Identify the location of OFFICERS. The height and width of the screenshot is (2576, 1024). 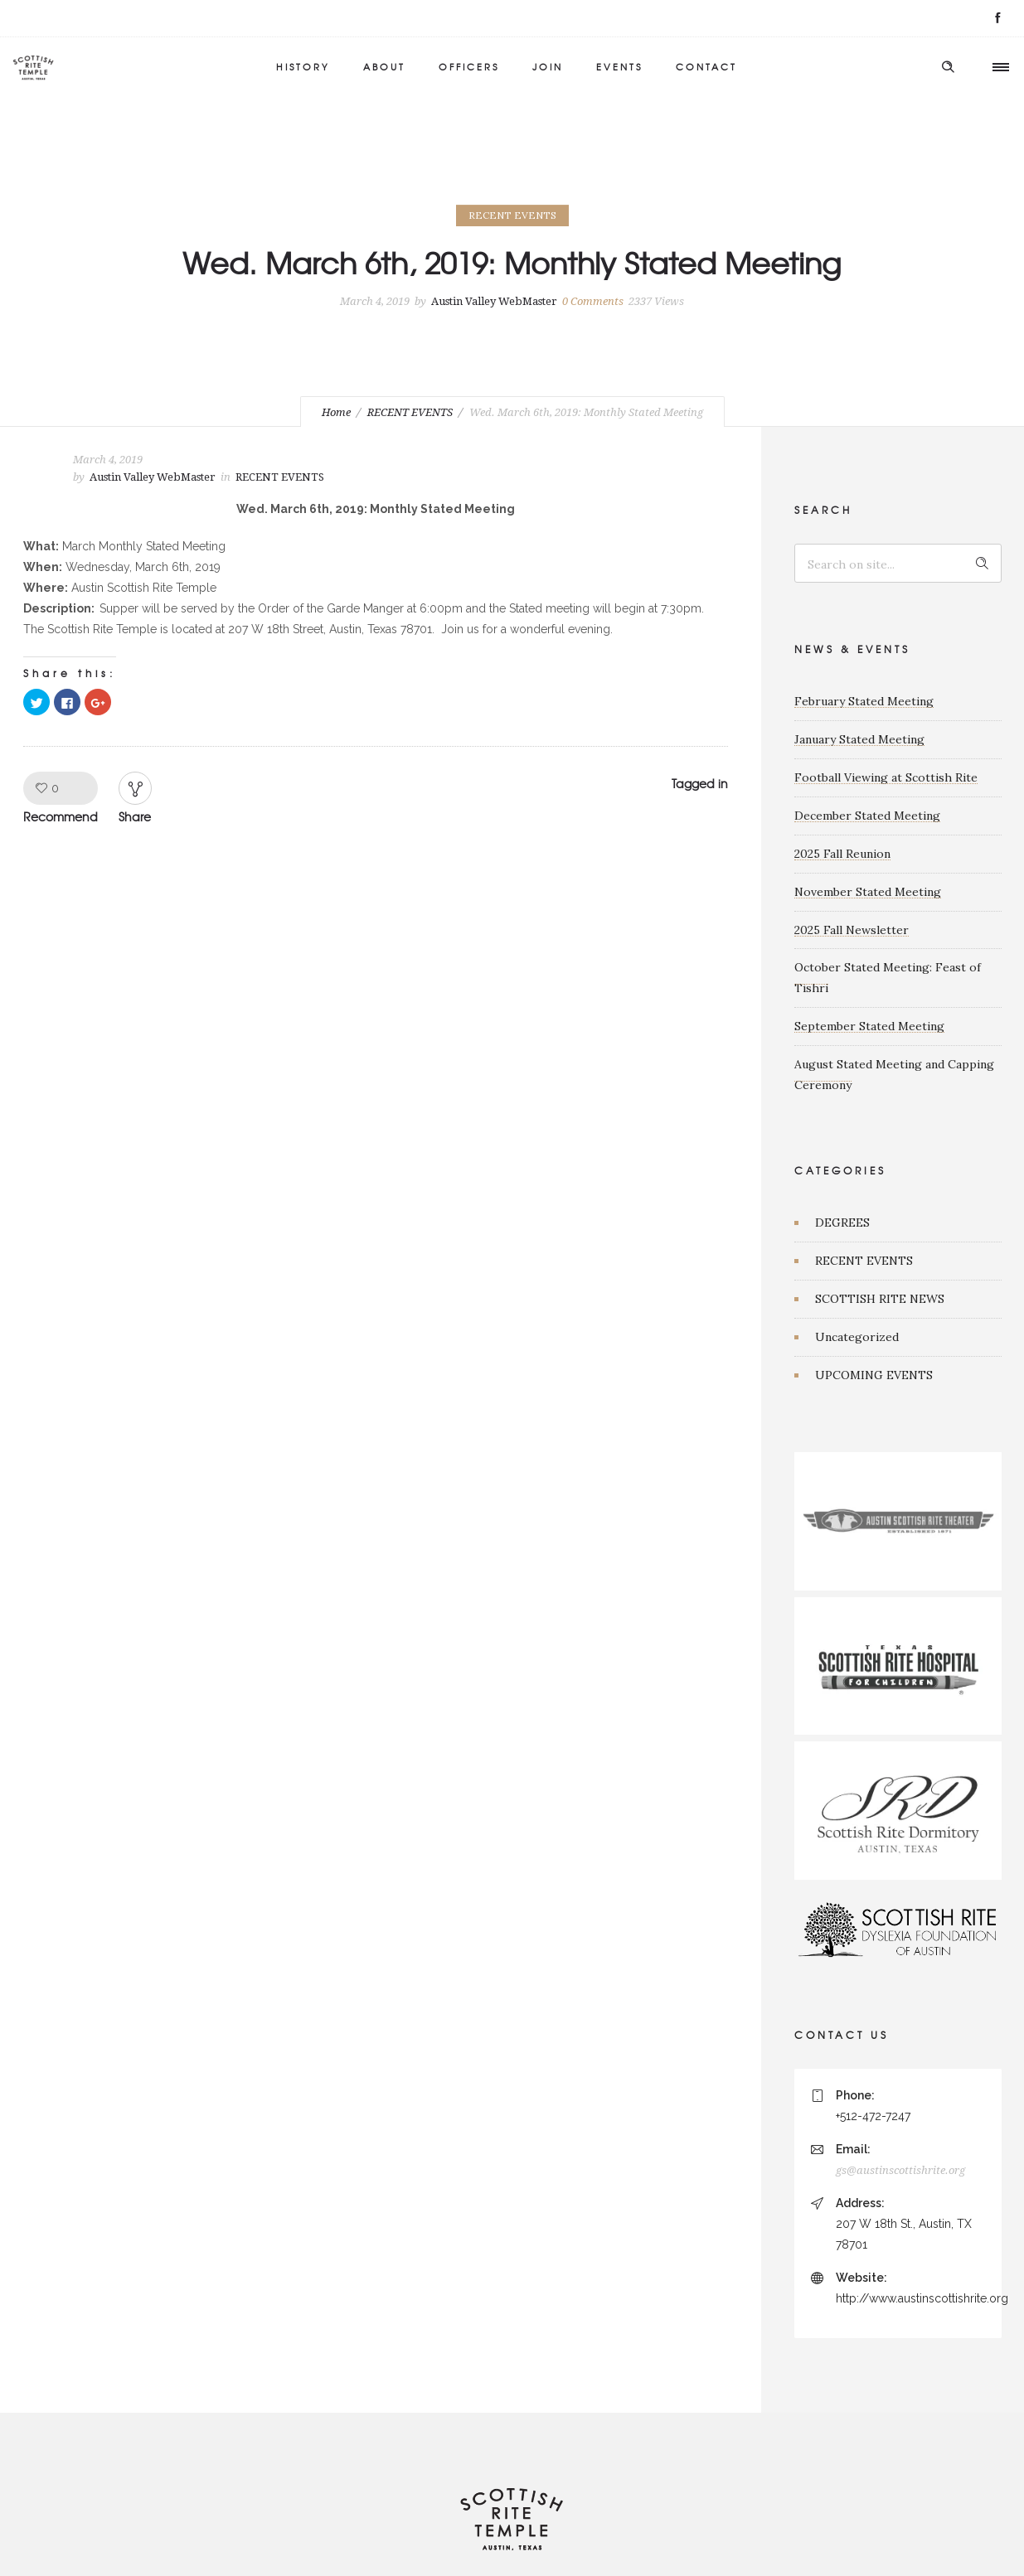
(469, 66).